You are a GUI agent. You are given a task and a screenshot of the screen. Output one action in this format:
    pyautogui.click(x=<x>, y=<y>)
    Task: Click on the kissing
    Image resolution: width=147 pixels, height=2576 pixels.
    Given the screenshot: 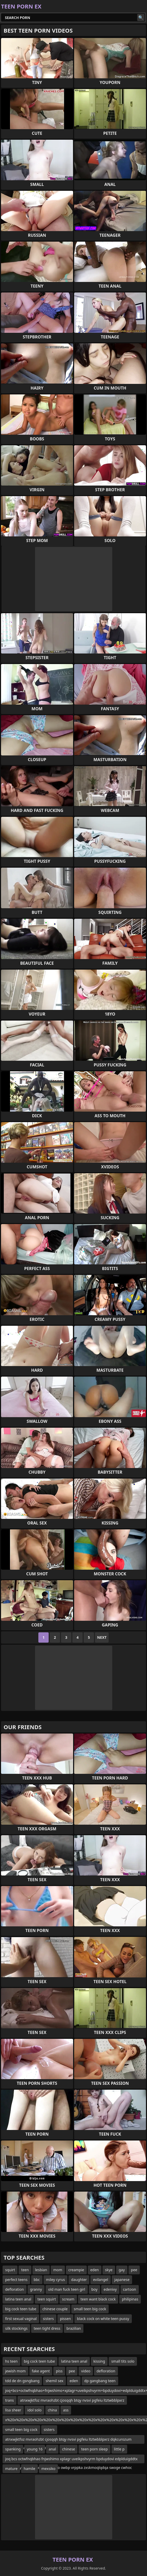 What is the action you would take?
    pyautogui.click(x=99, y=2361)
    